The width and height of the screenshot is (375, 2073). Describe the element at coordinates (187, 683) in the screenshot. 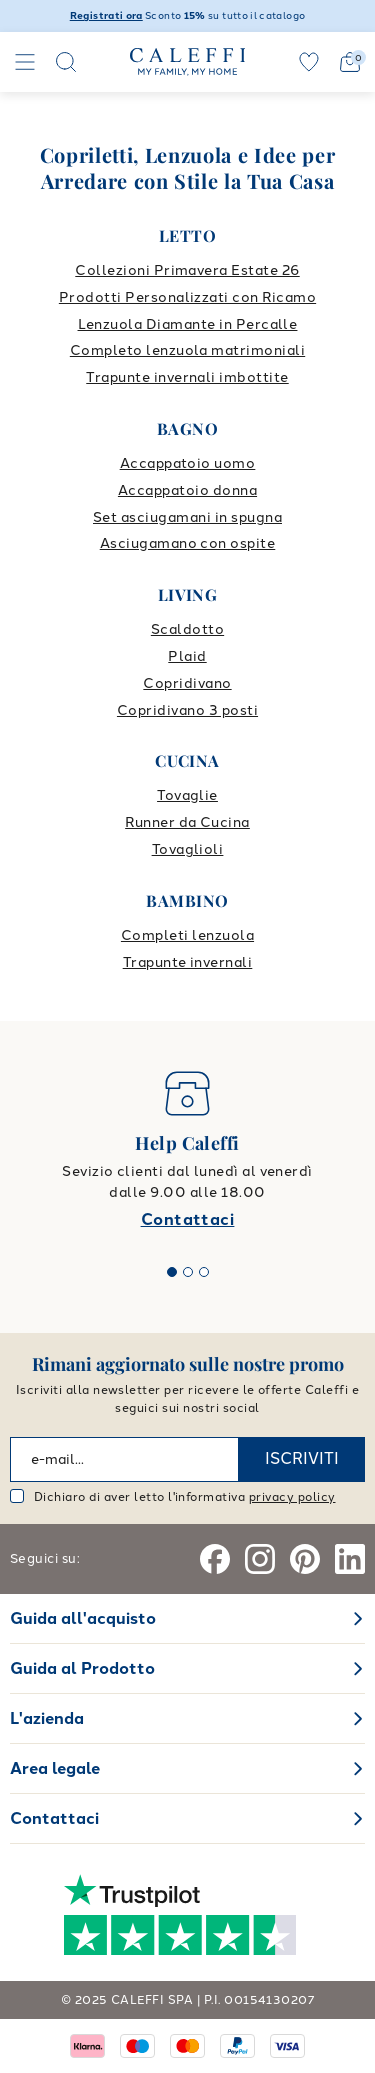

I see `Copridivano` at that location.